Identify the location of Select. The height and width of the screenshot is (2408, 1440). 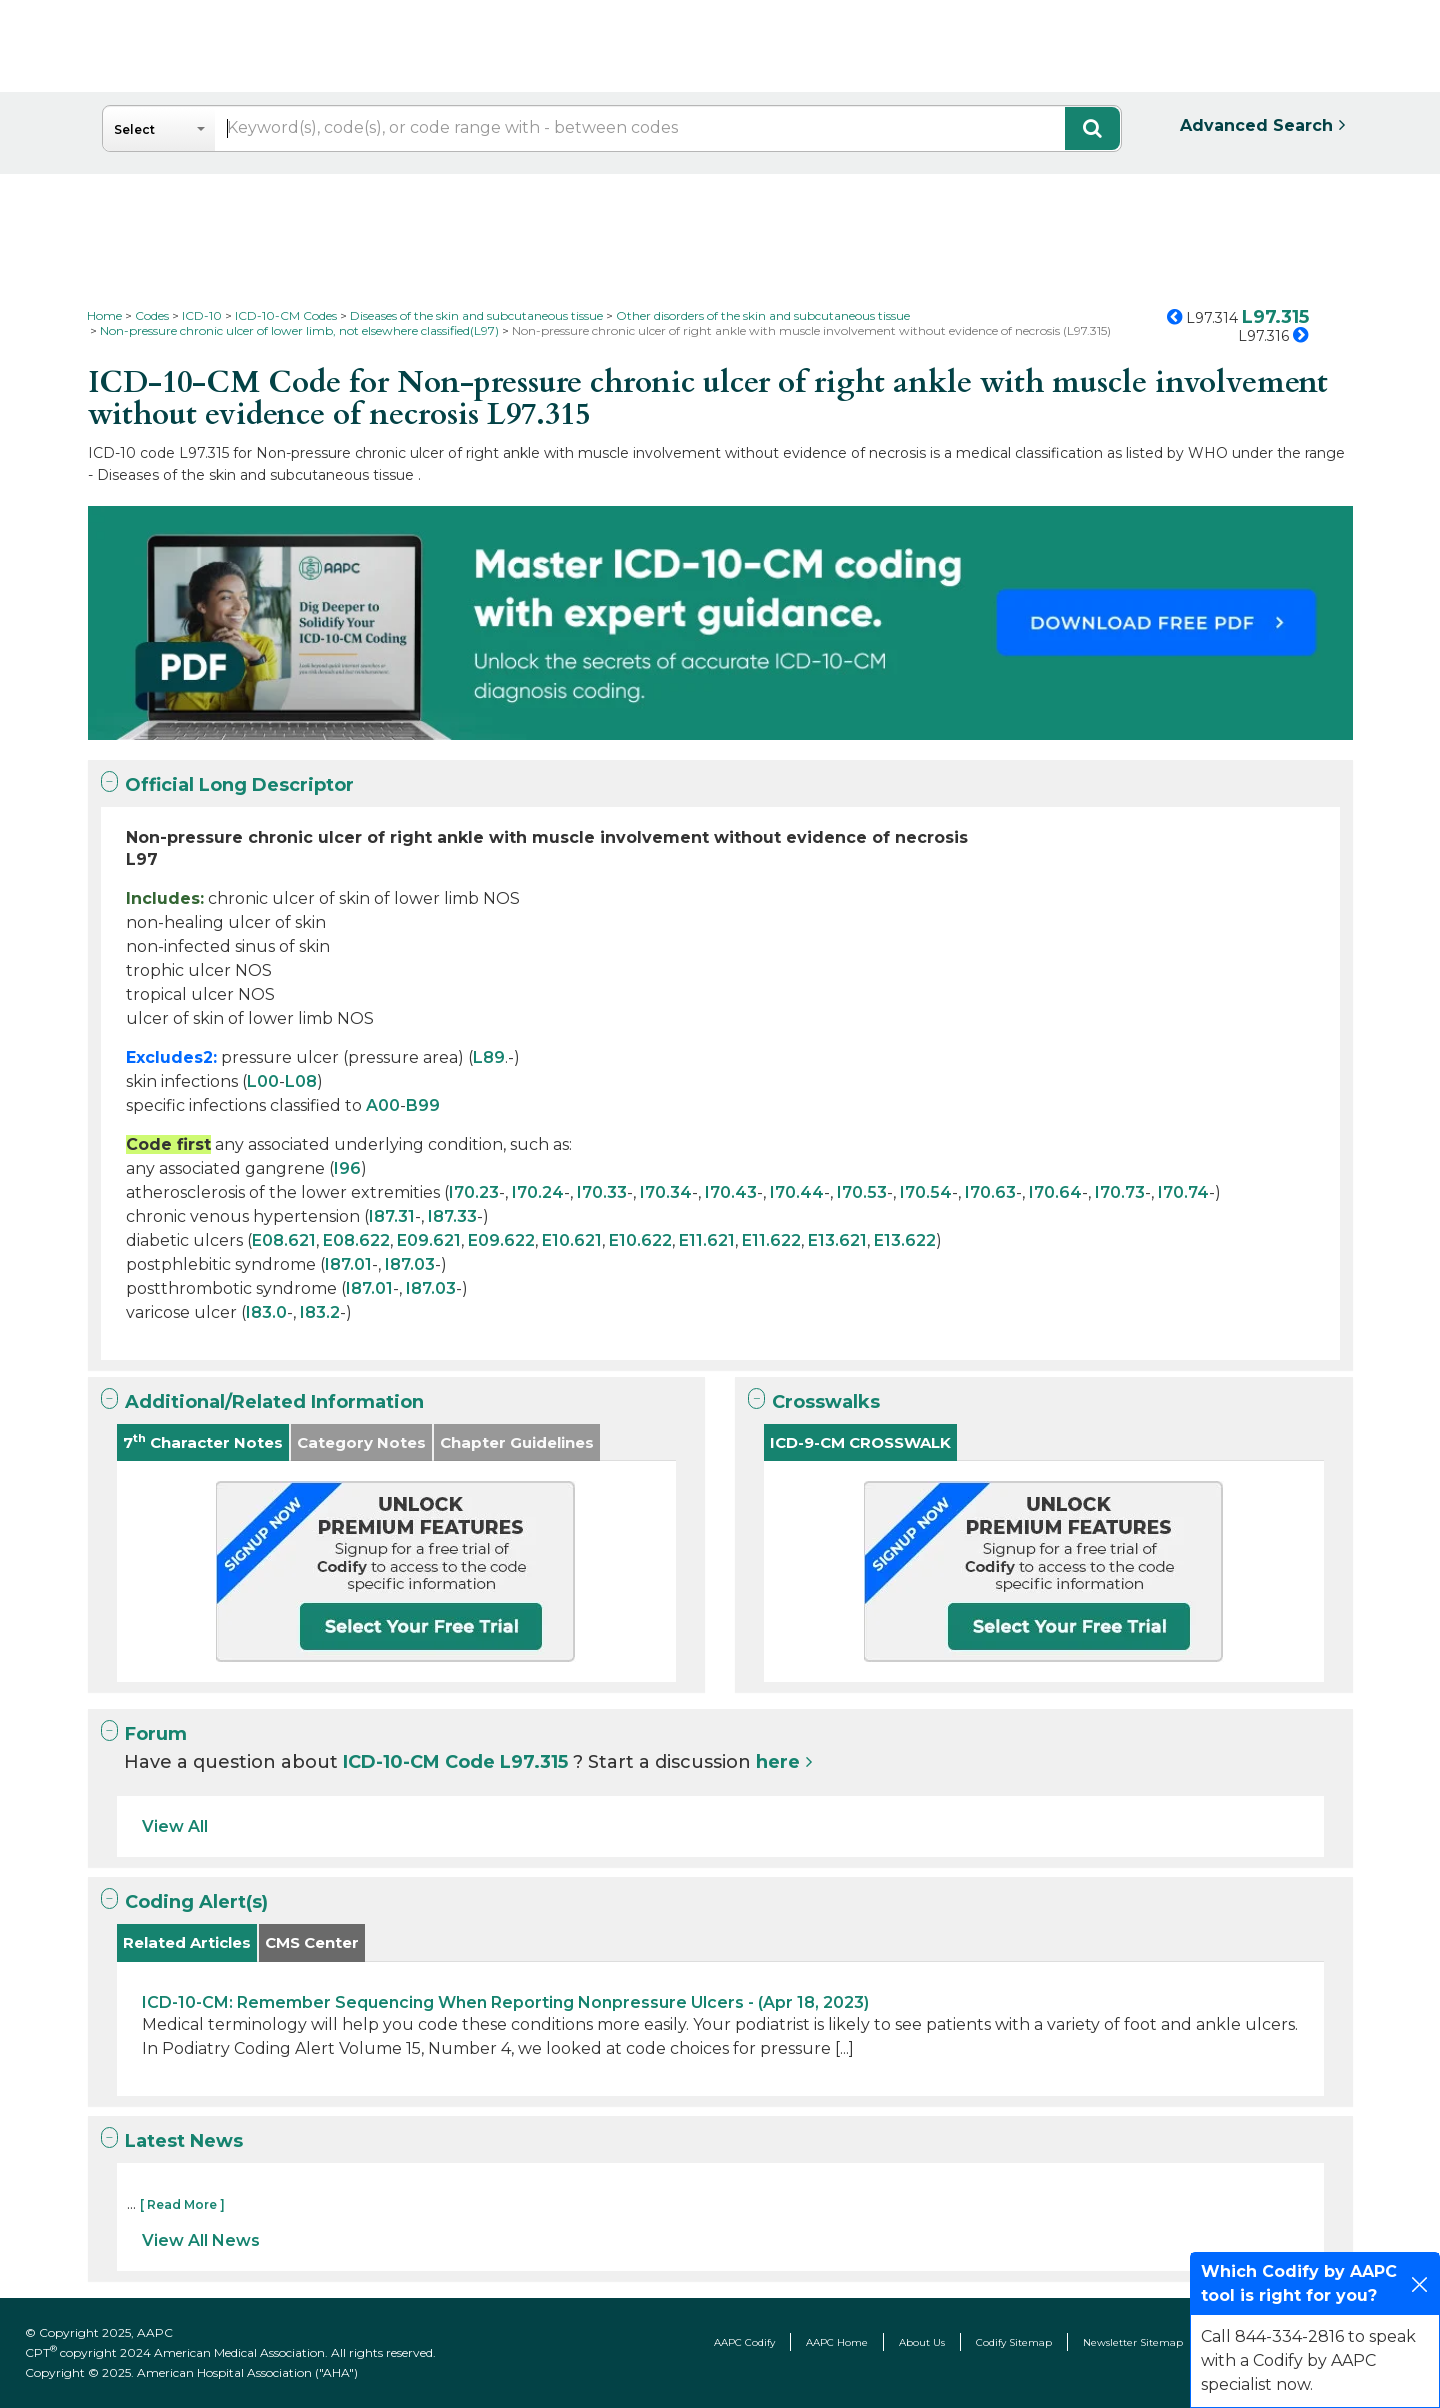
(134, 129).